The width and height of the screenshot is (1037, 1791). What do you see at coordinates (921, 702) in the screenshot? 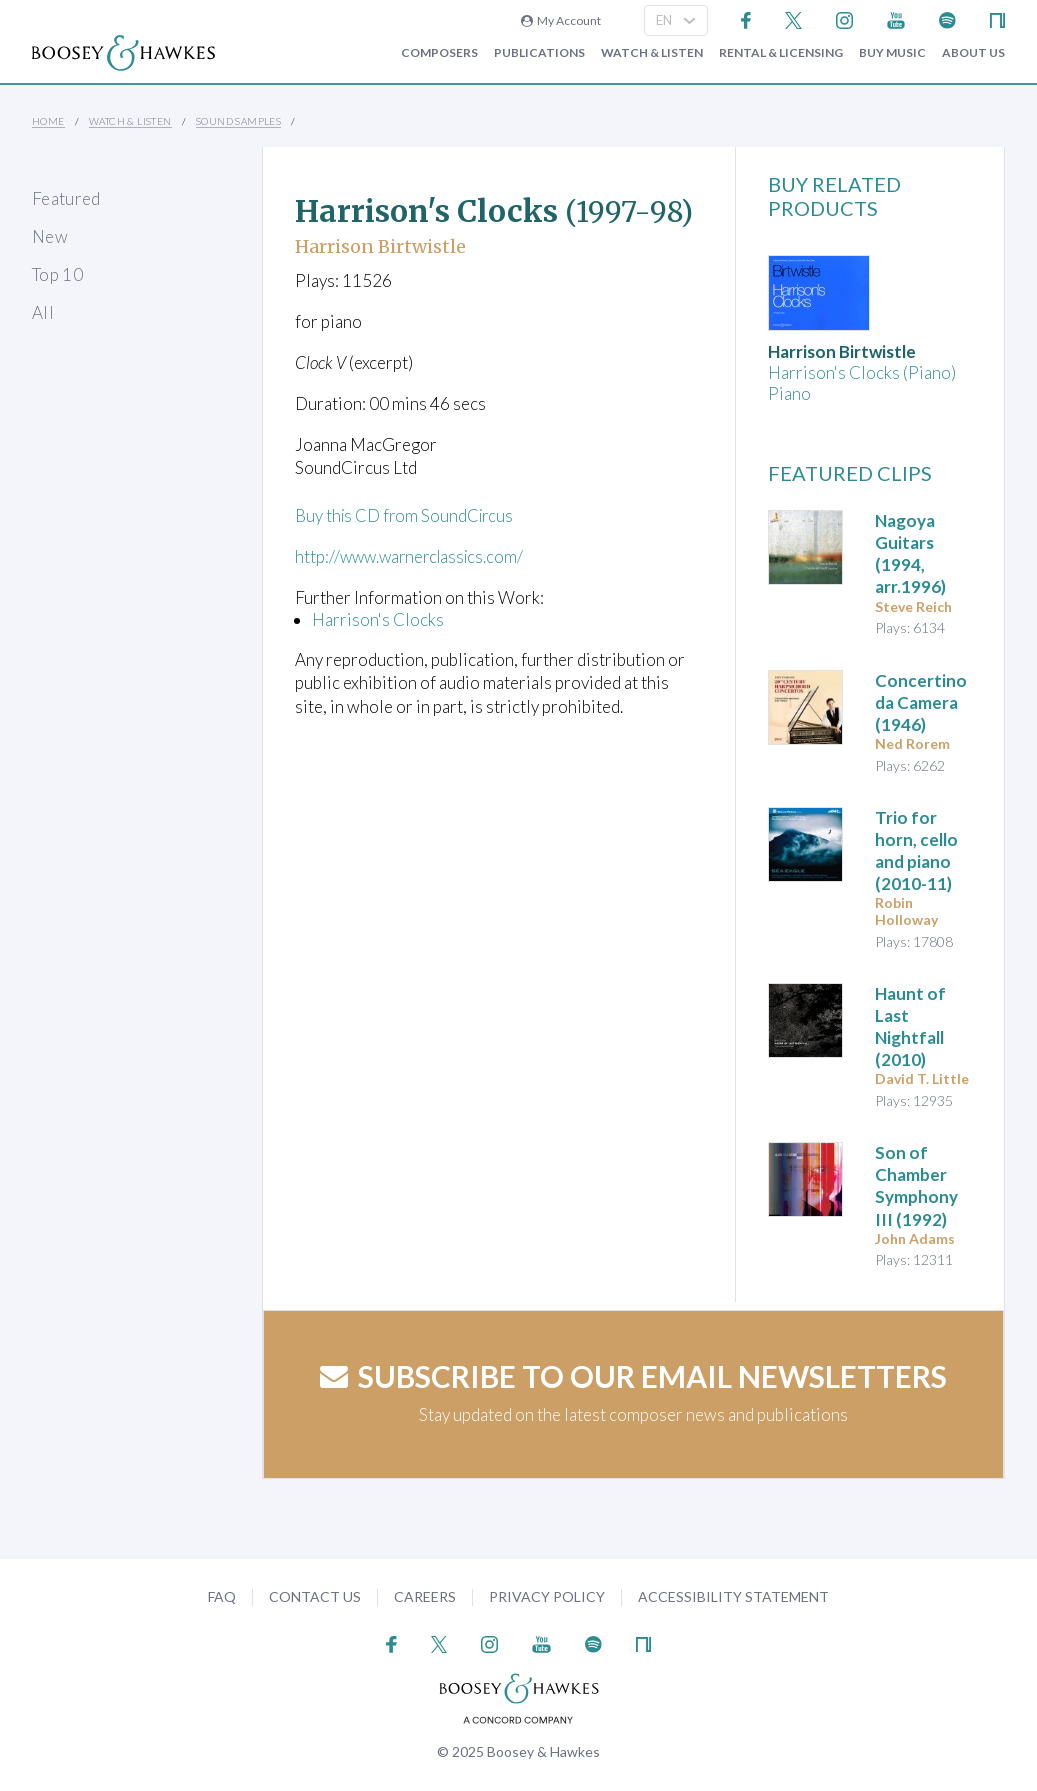
I see `(1946)` at bounding box center [921, 702].